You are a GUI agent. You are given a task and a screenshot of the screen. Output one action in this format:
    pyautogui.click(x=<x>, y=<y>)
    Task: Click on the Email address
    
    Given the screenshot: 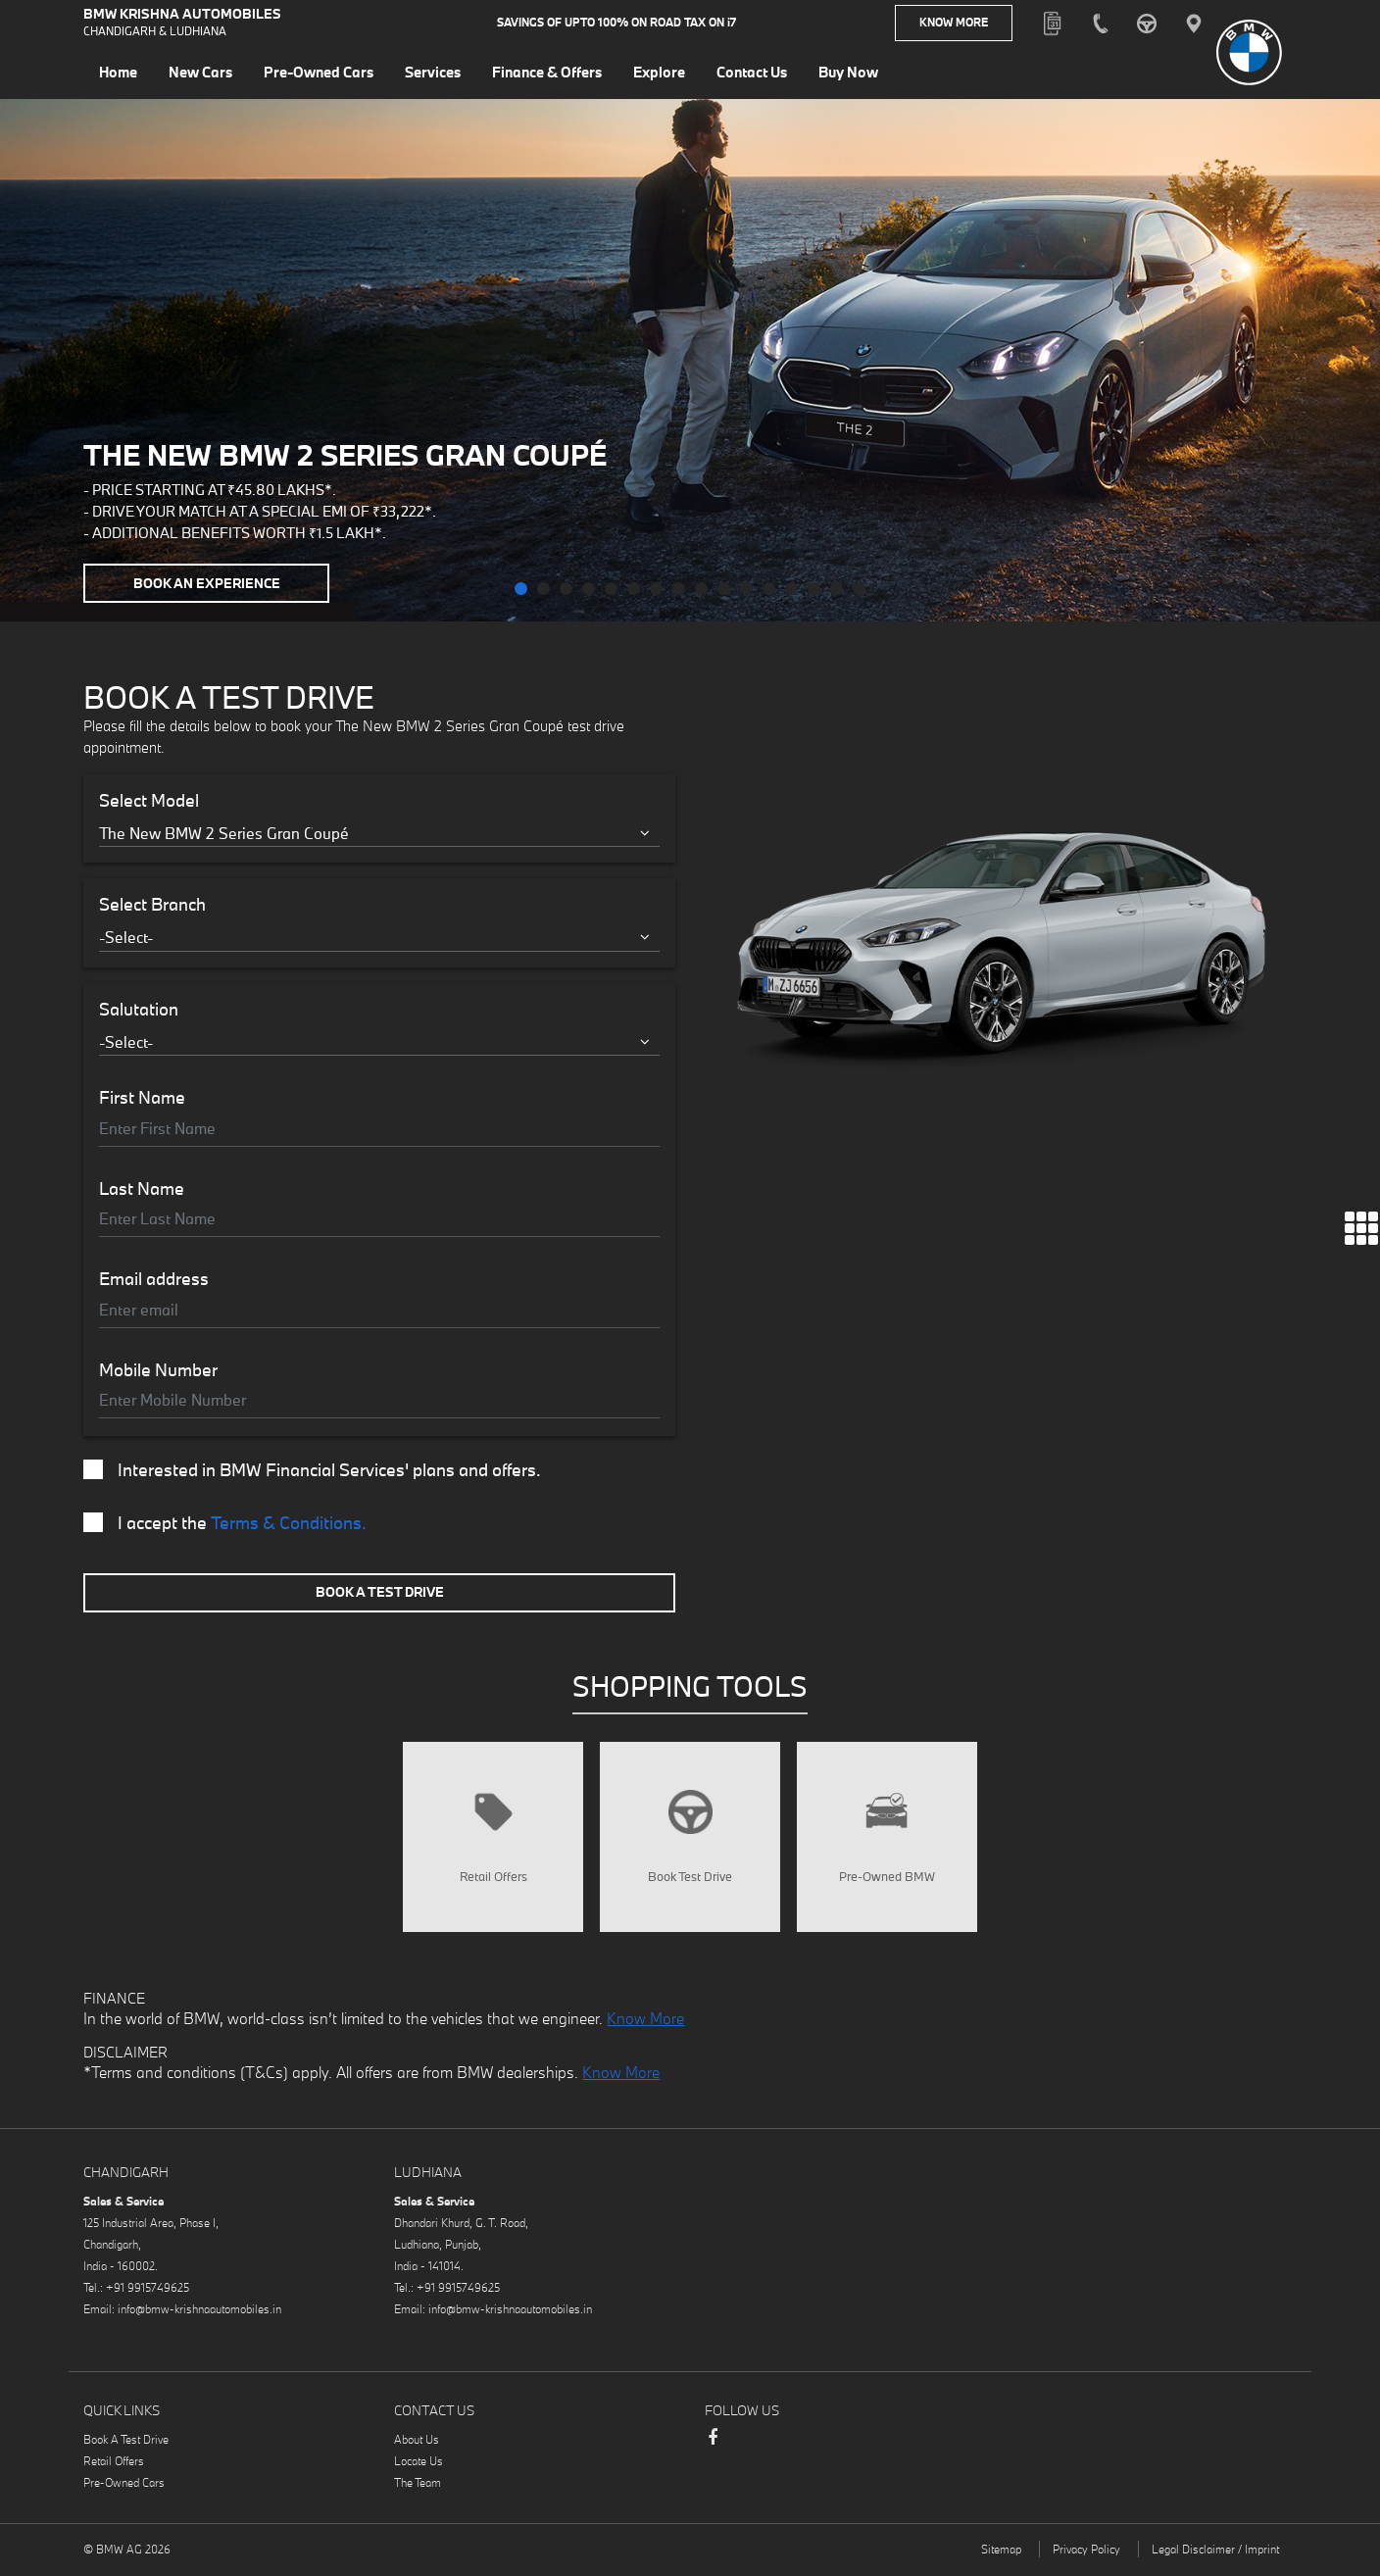 What is the action you would take?
    pyautogui.click(x=154, y=1279)
    